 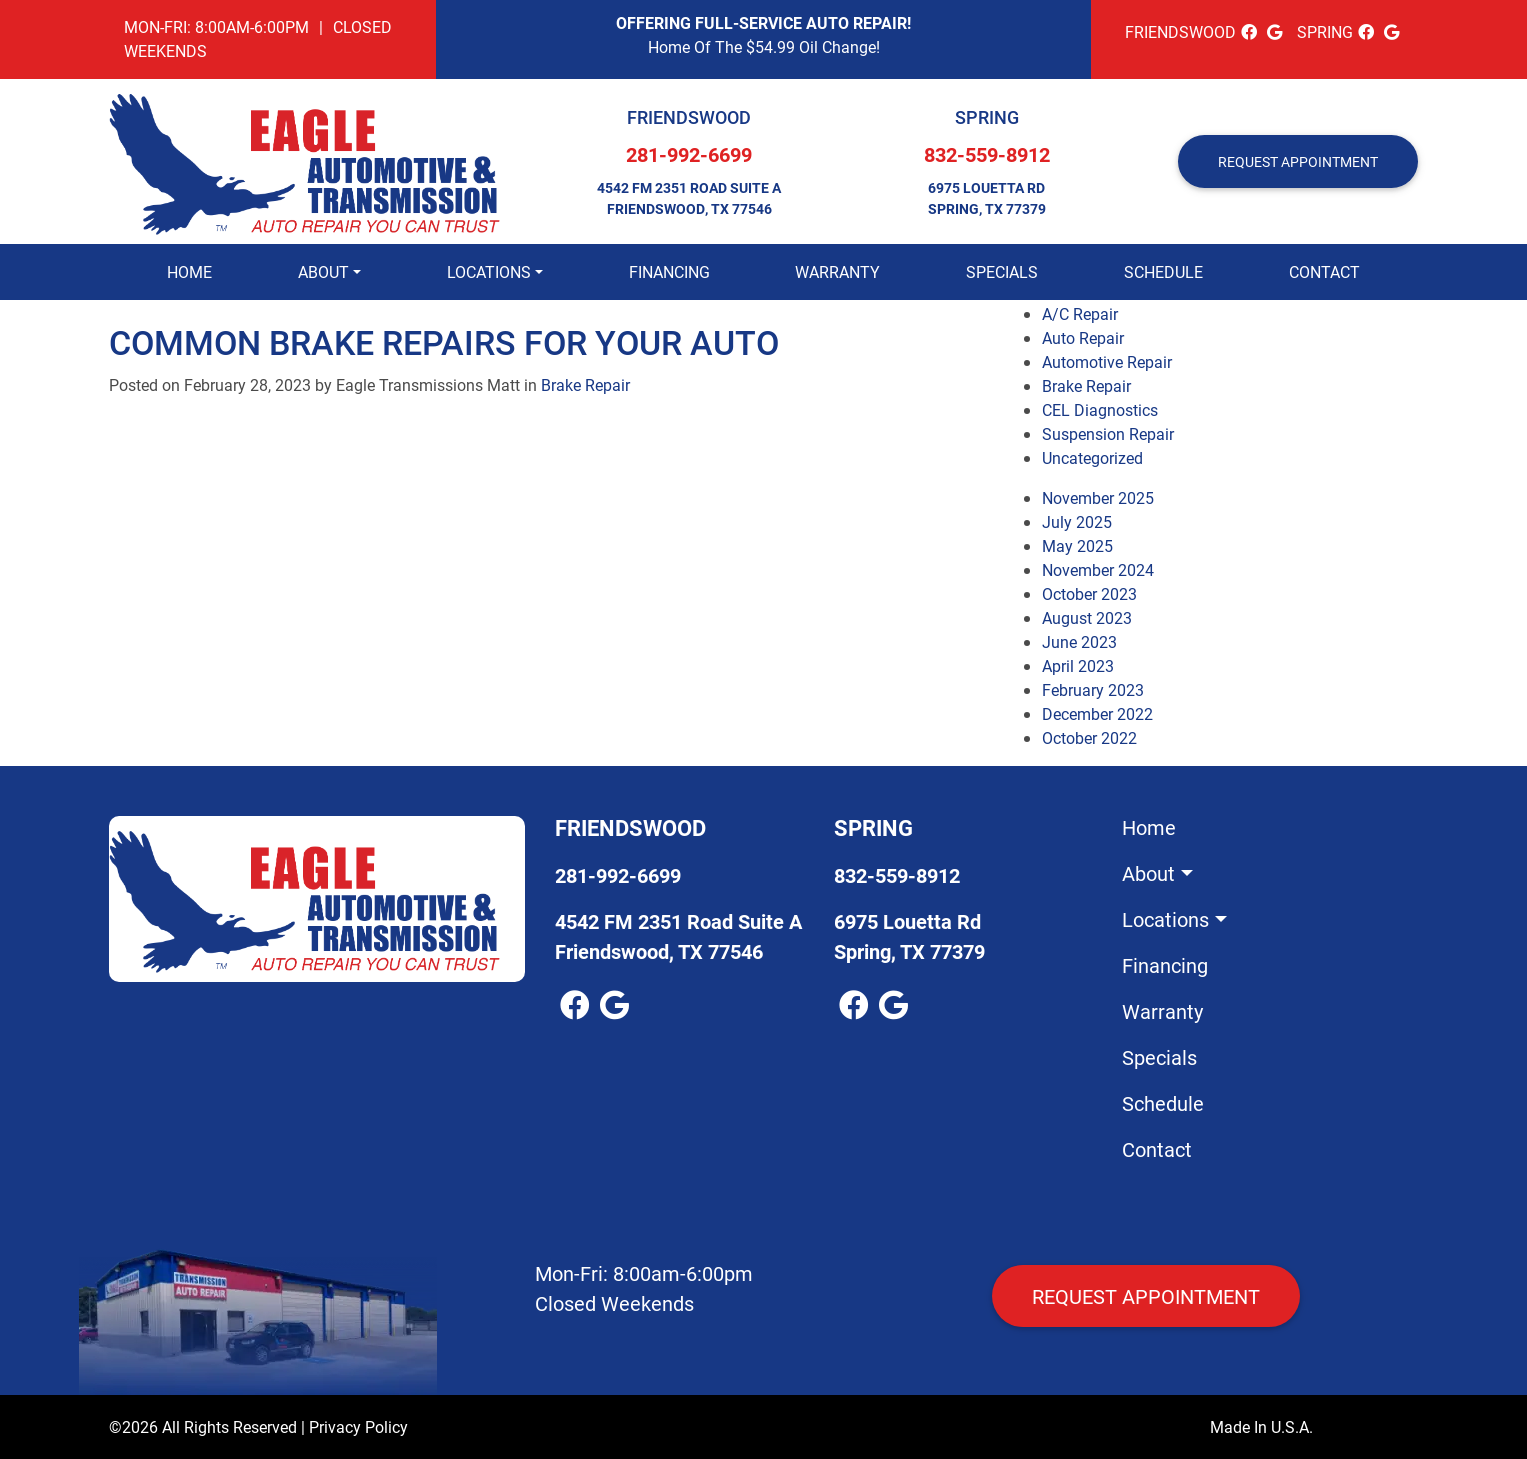 What do you see at coordinates (1079, 641) in the screenshot?
I see `June 2023` at bounding box center [1079, 641].